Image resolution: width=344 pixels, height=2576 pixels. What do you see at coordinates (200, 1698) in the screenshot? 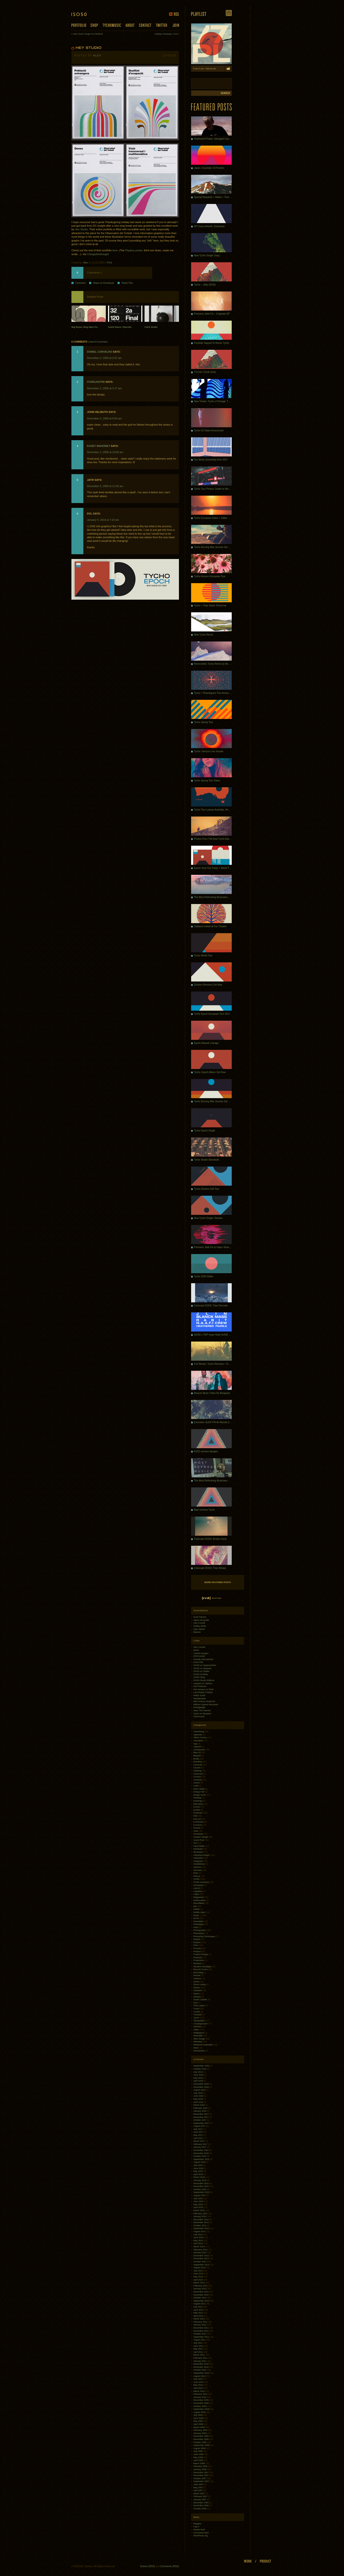
I see `Mediatemple` at bounding box center [200, 1698].